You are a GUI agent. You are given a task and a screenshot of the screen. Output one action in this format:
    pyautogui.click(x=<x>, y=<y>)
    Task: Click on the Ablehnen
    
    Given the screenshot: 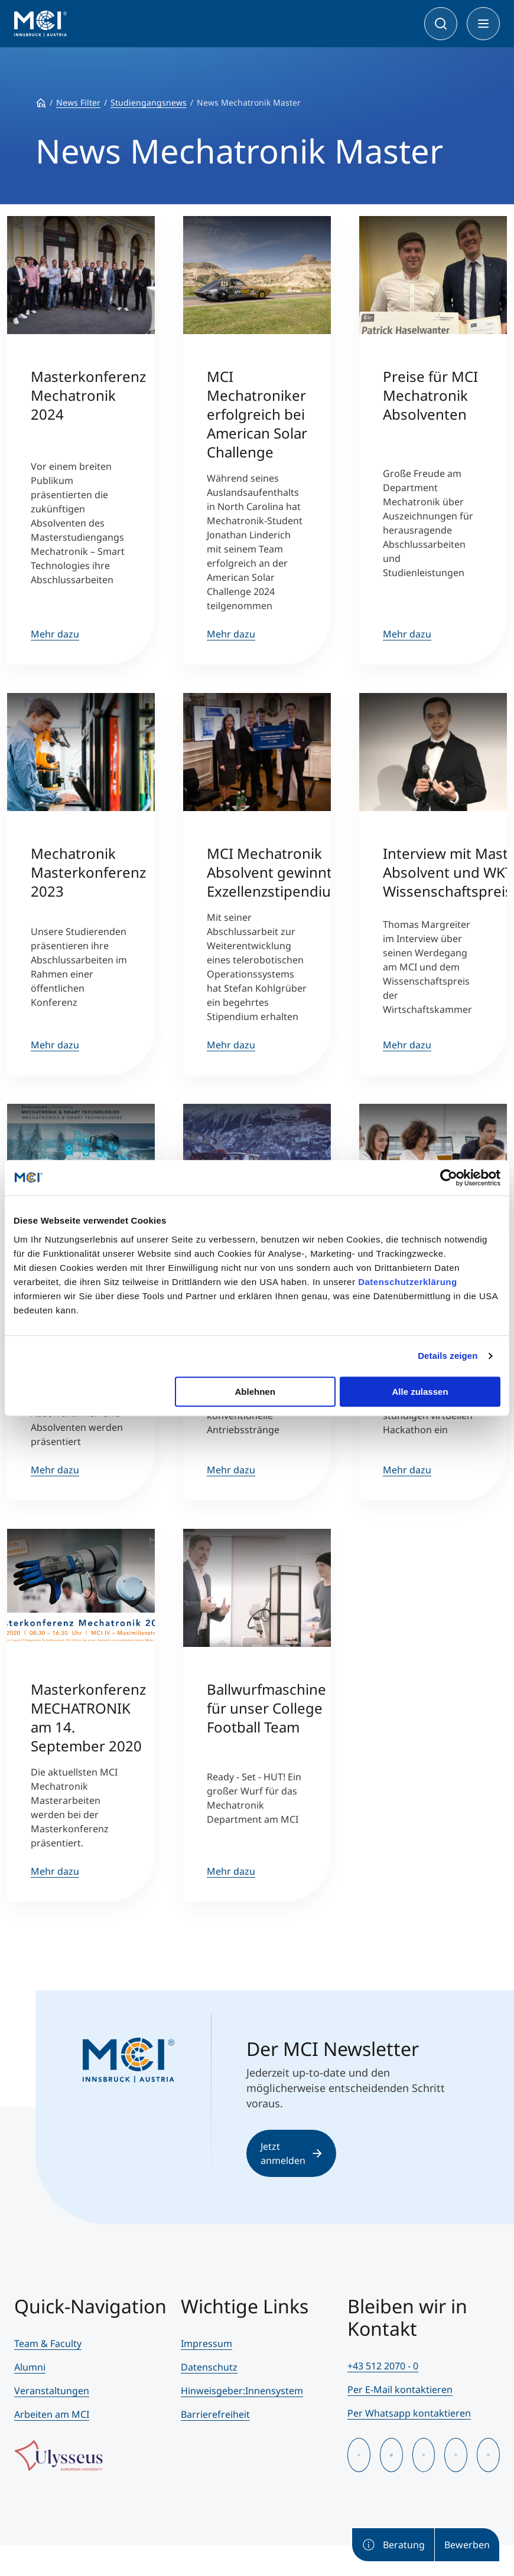 What is the action you would take?
    pyautogui.click(x=255, y=1392)
    